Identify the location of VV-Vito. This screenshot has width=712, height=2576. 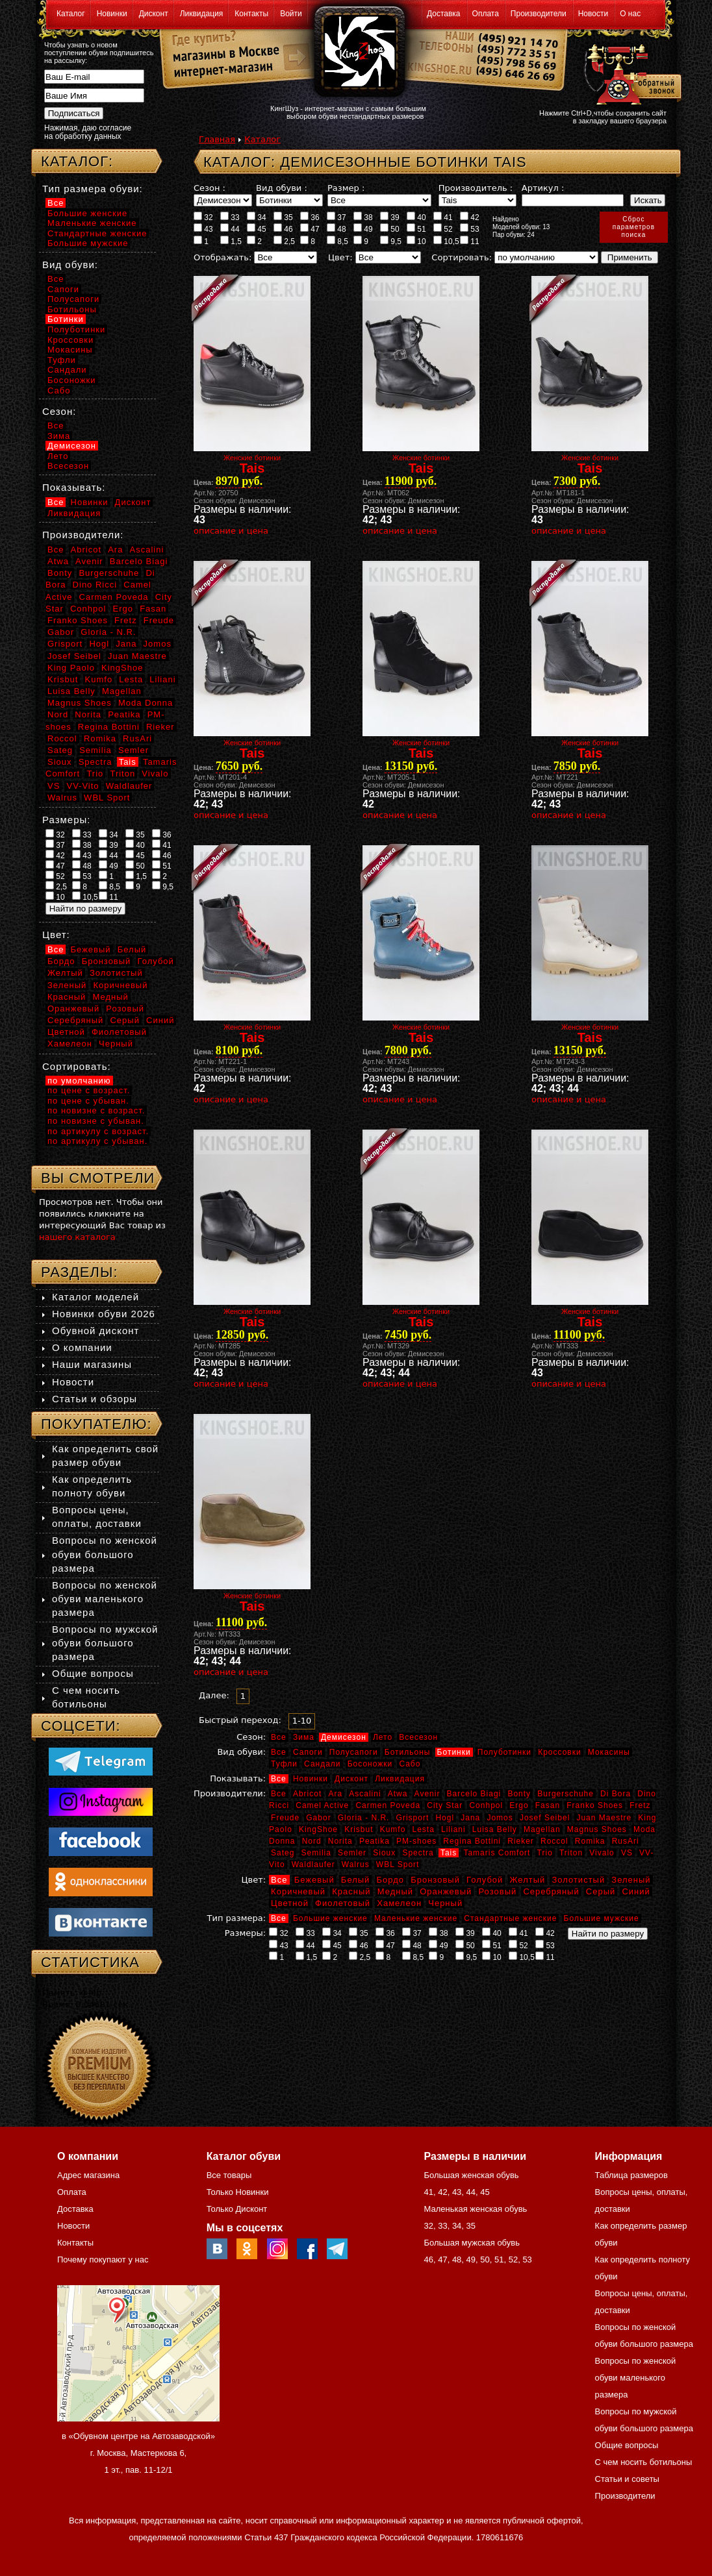
(82, 786).